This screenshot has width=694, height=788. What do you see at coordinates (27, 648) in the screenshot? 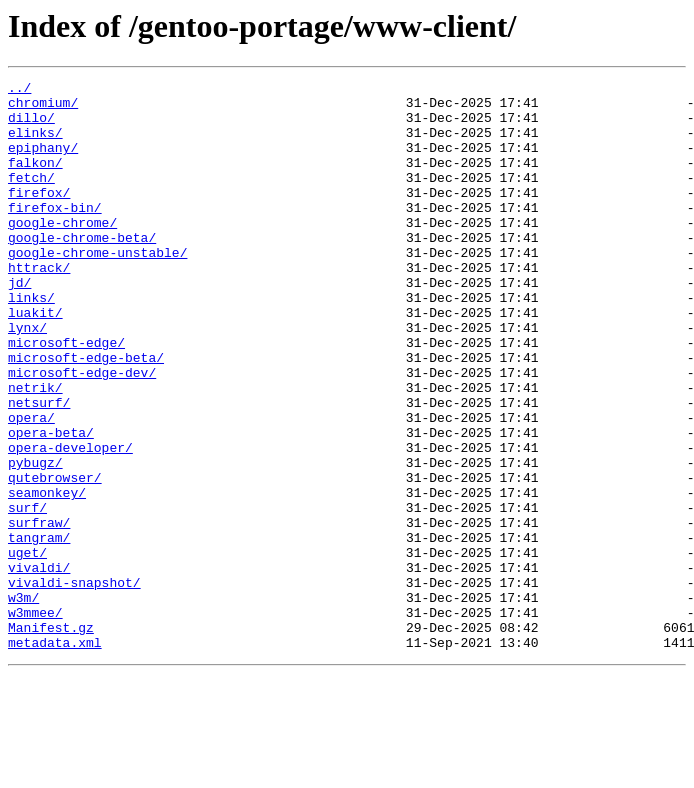
I see `uget/` at bounding box center [27, 648].